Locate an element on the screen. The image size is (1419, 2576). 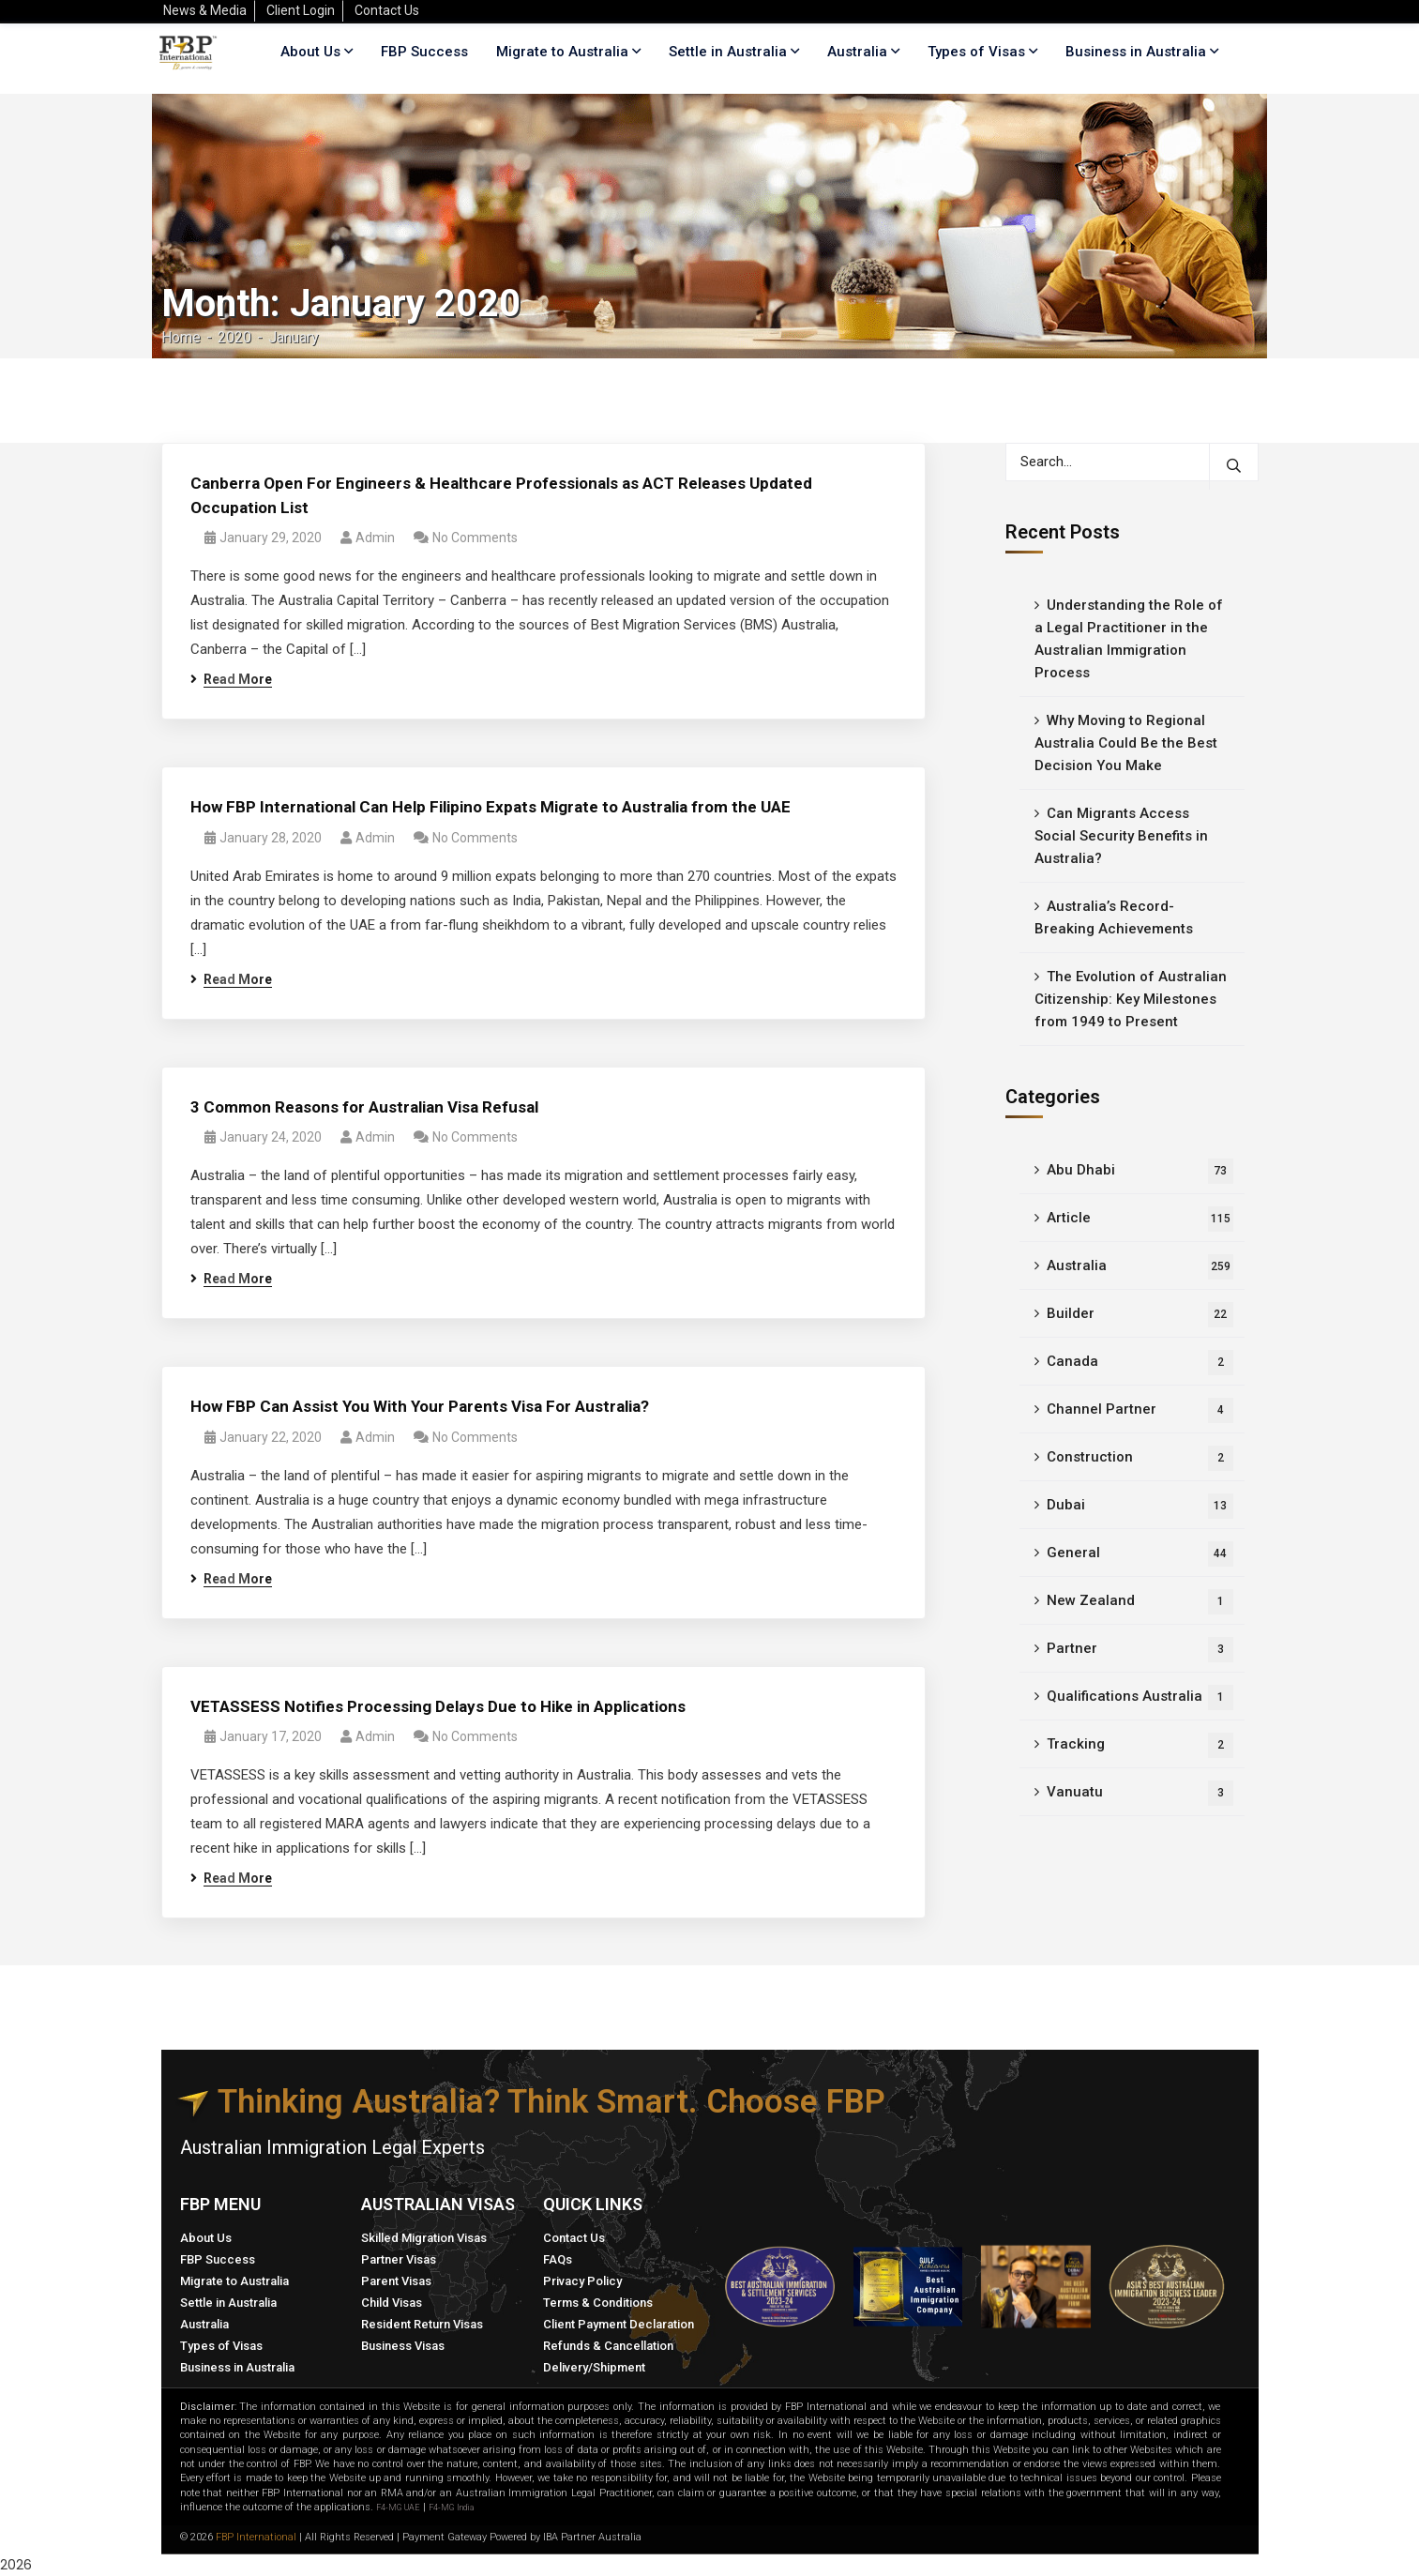
Tracking is located at coordinates (1140, 1745).